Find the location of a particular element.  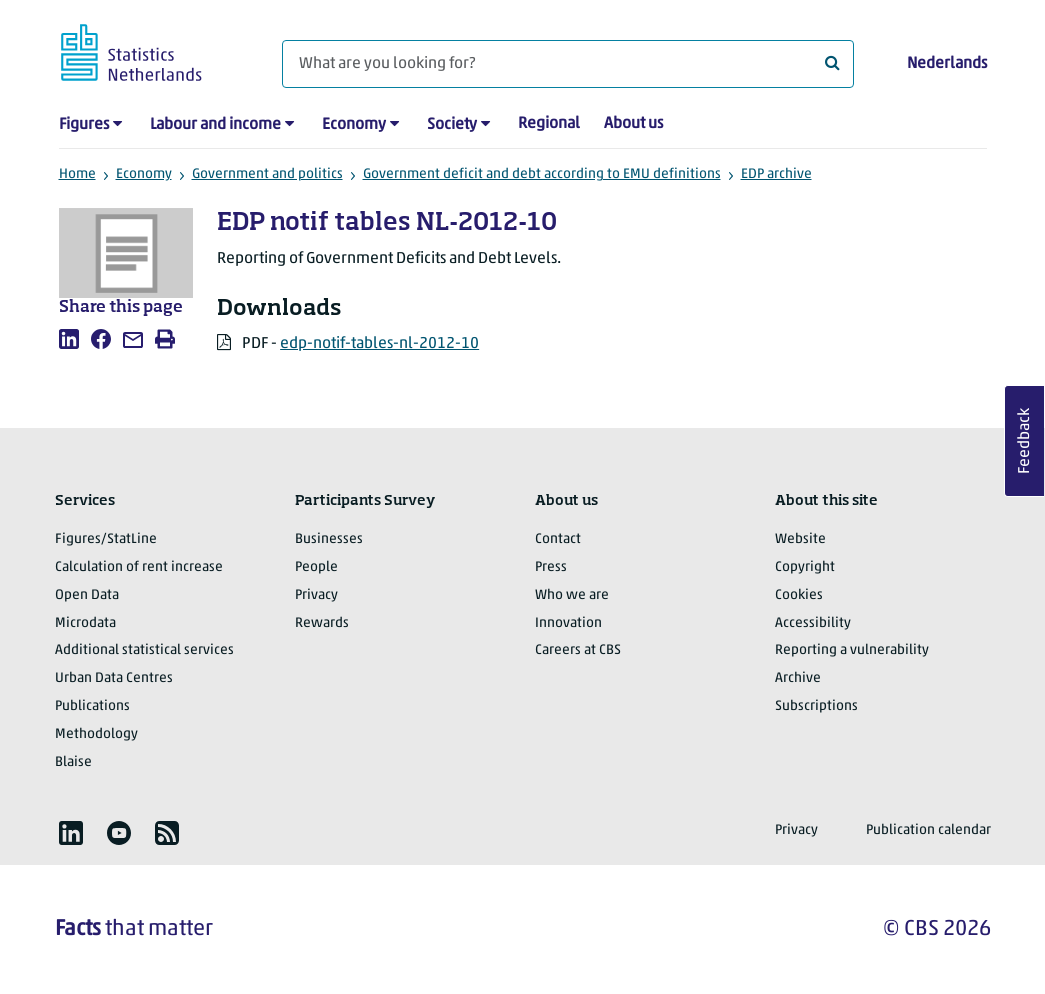

Regional is located at coordinates (549, 124).